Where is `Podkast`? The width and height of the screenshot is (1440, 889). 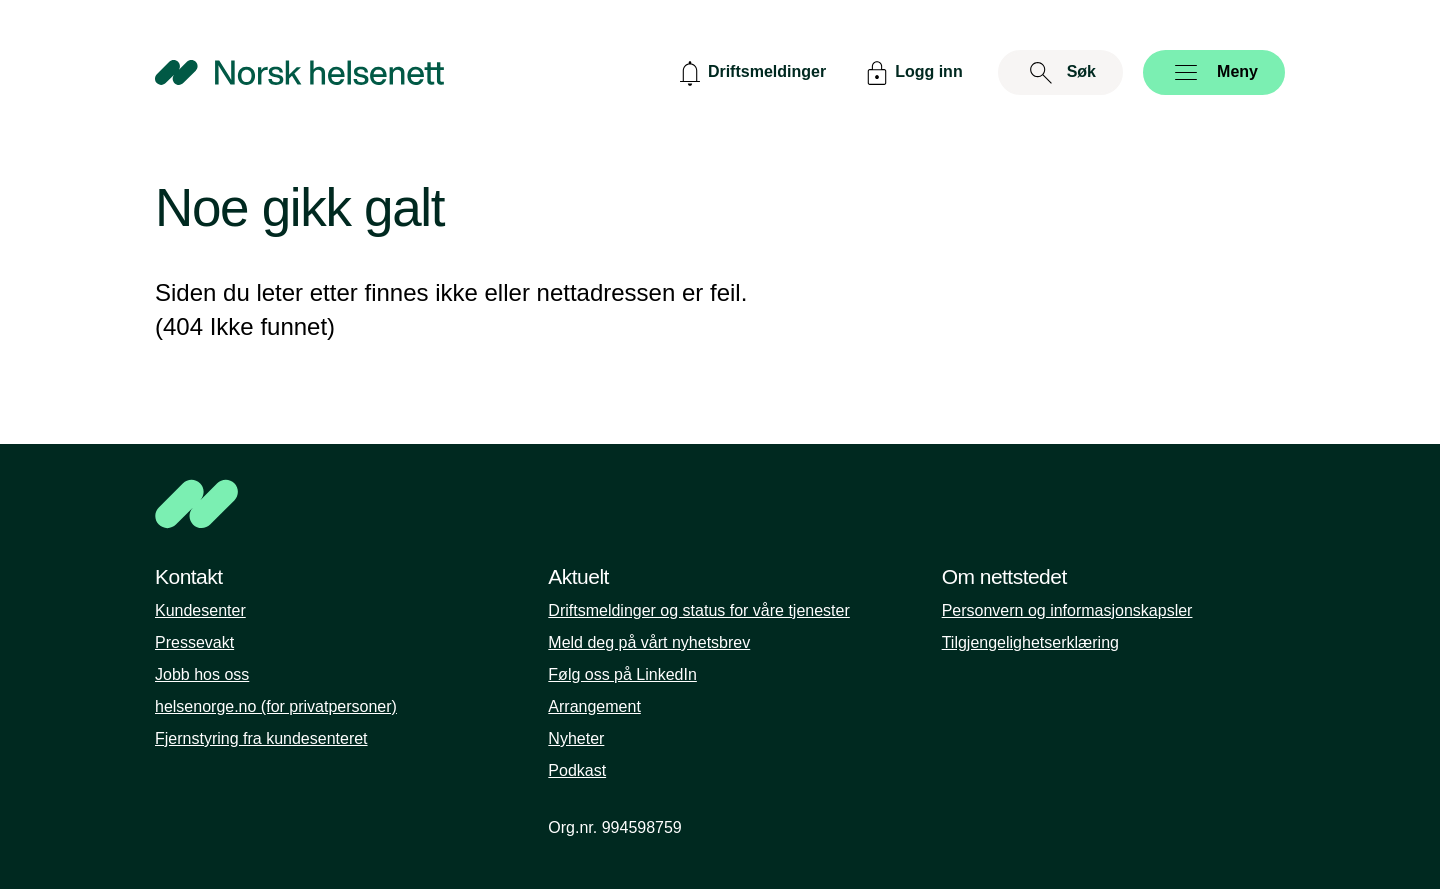
Podkast is located at coordinates (577, 770).